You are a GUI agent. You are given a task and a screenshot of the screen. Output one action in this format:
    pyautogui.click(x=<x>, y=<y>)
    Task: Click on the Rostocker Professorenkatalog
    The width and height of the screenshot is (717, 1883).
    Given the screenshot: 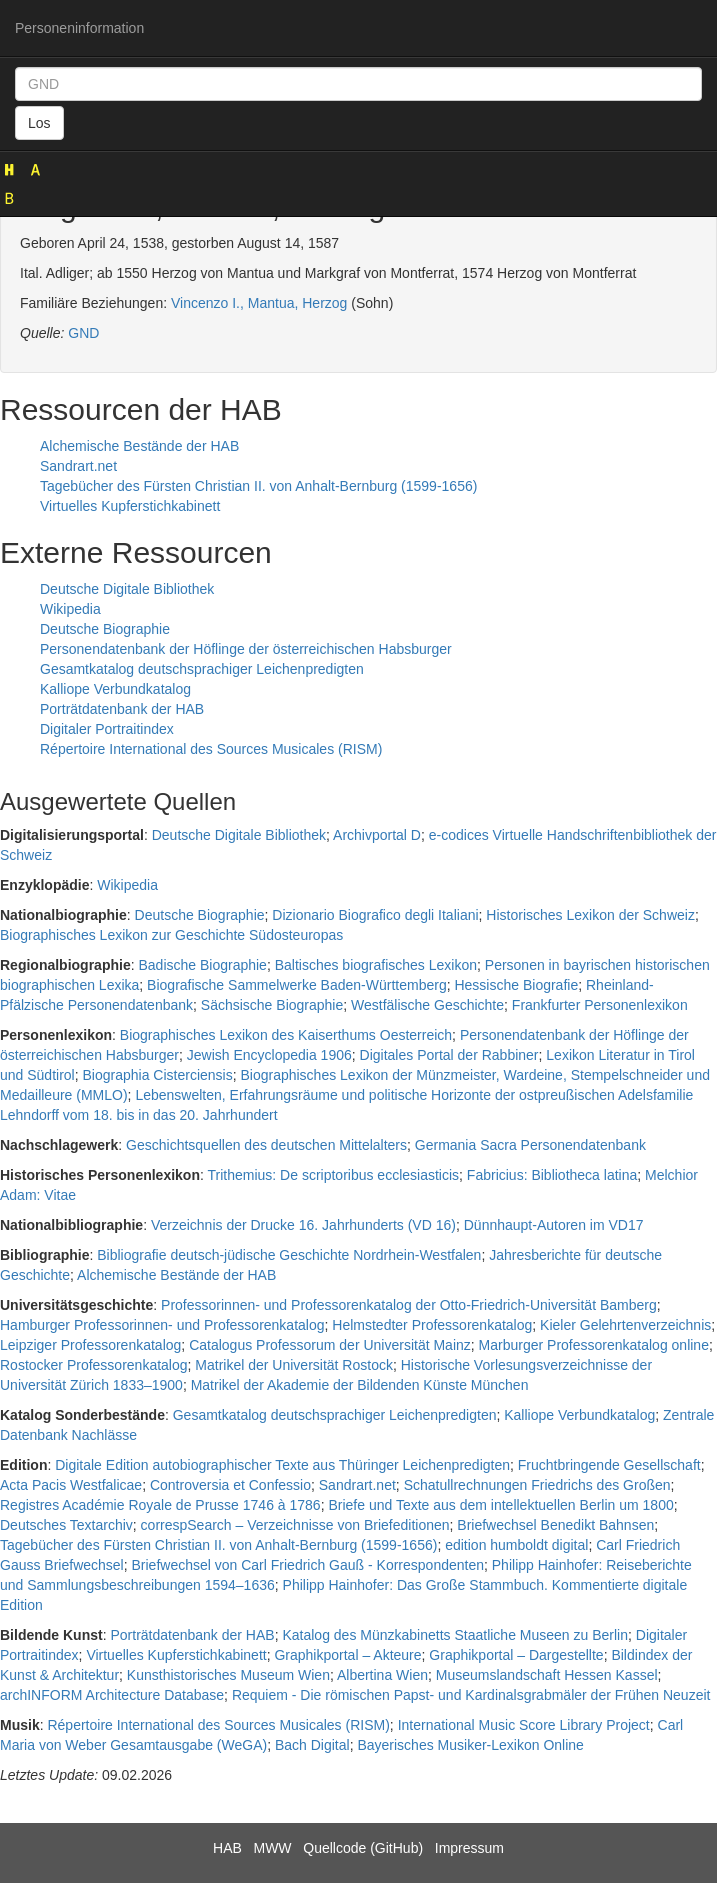 What is the action you would take?
    pyautogui.click(x=94, y=1365)
    